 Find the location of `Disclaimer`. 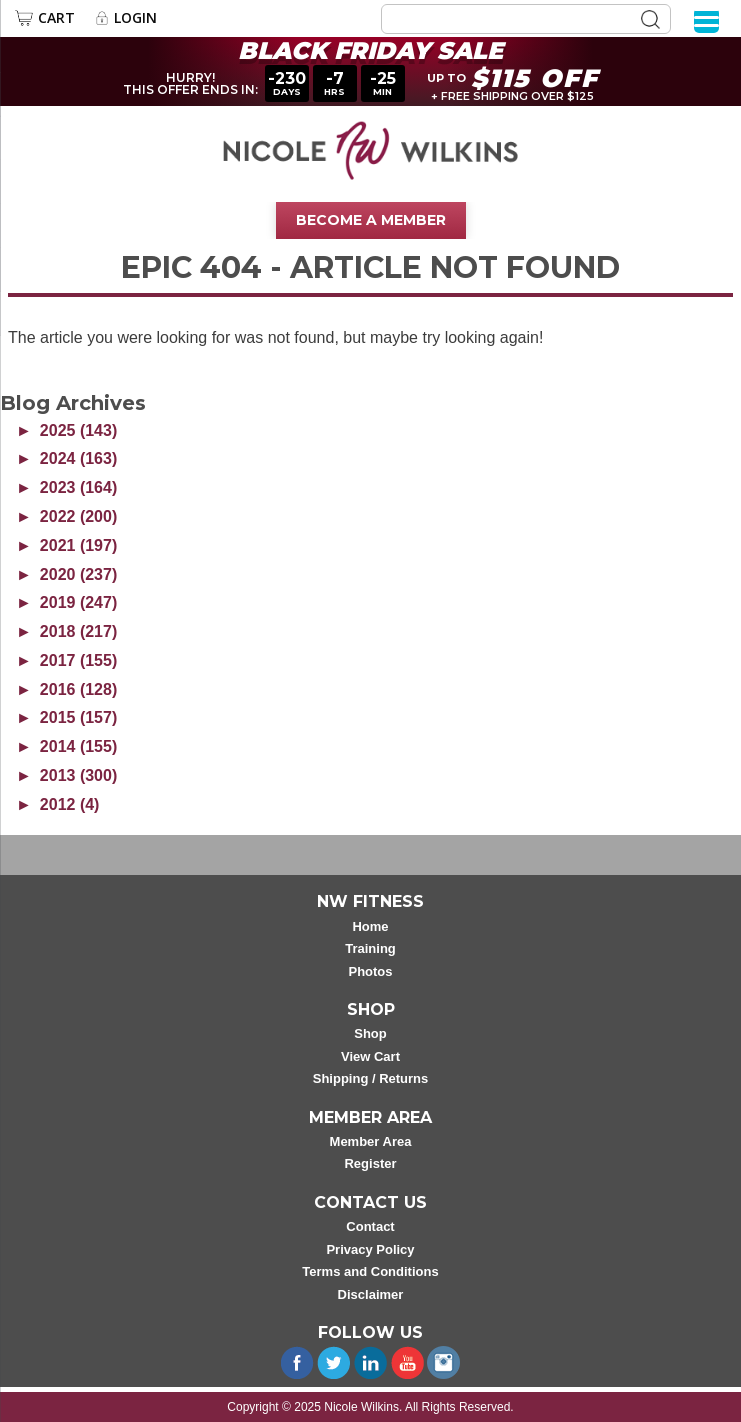

Disclaimer is located at coordinates (371, 1294).